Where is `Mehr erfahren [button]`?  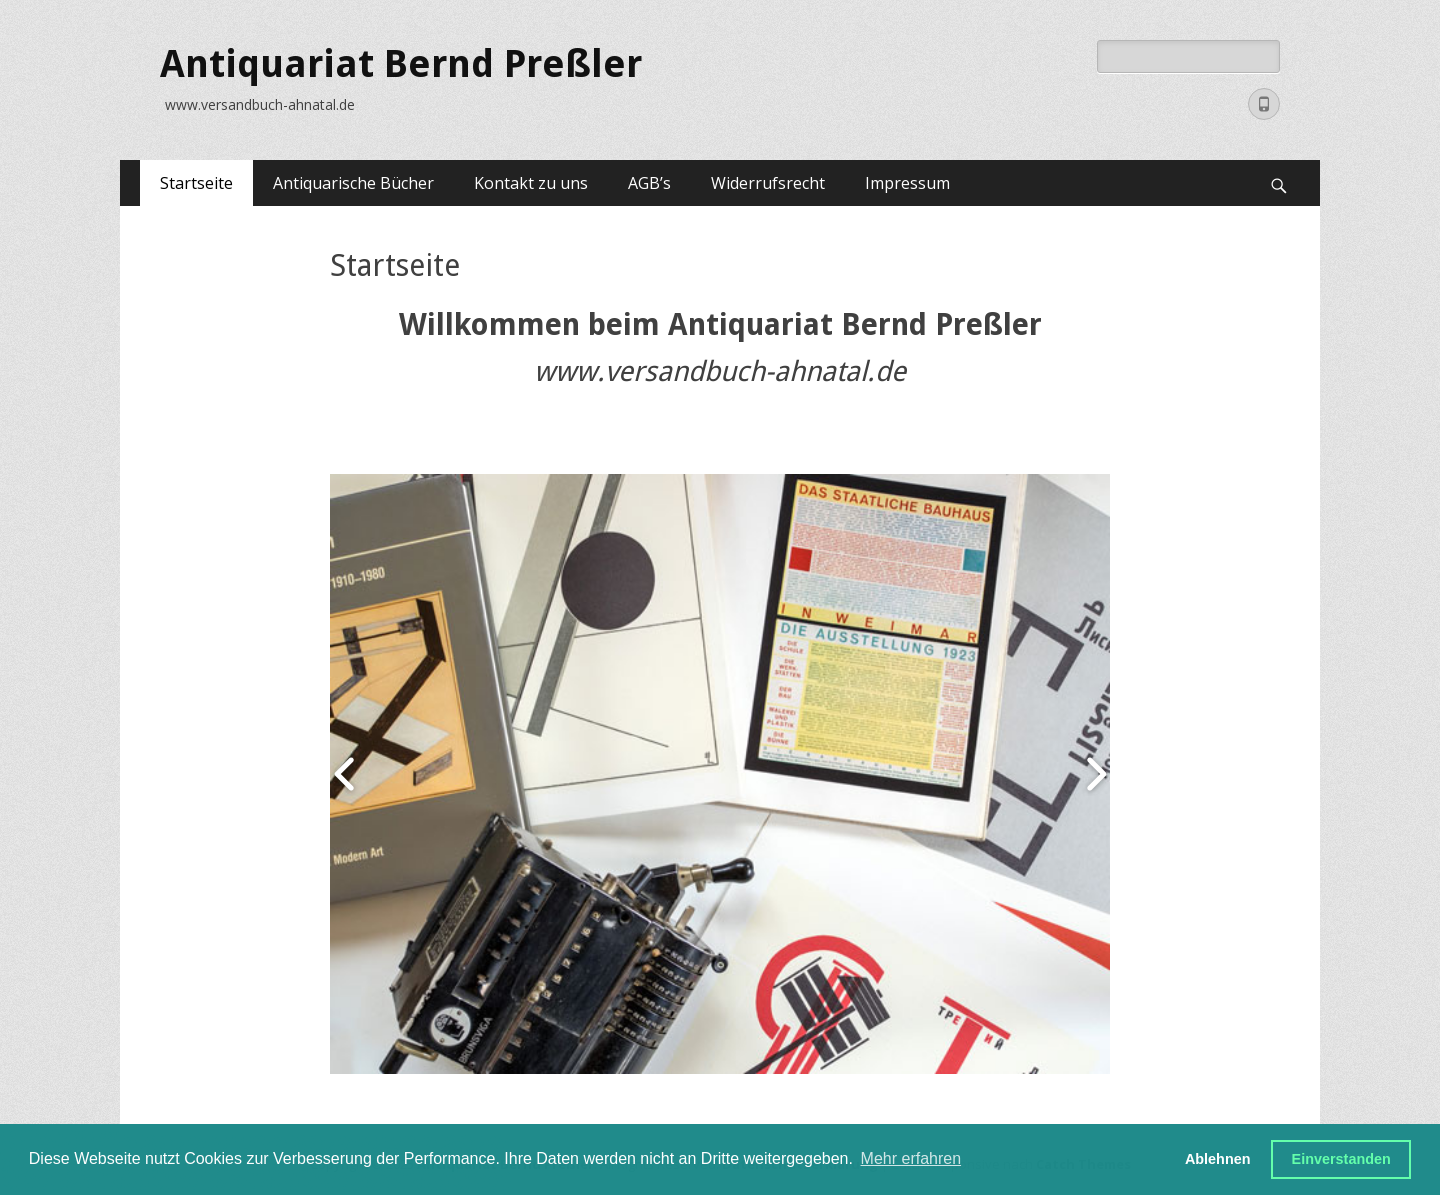
Mehr erfahren [button] is located at coordinates (911, 1158).